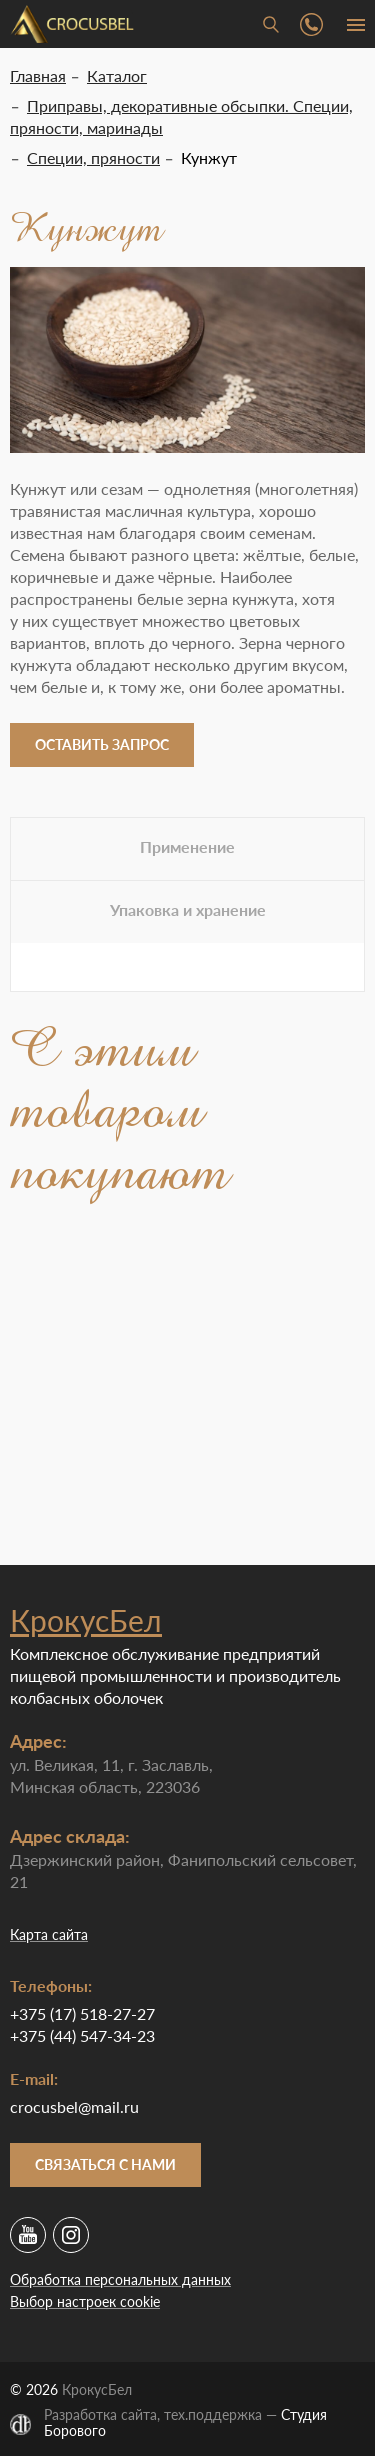 Image resolution: width=375 pixels, height=2456 pixels. Describe the element at coordinates (85, 2301) in the screenshot. I see `Выбор настроек cookie` at that location.